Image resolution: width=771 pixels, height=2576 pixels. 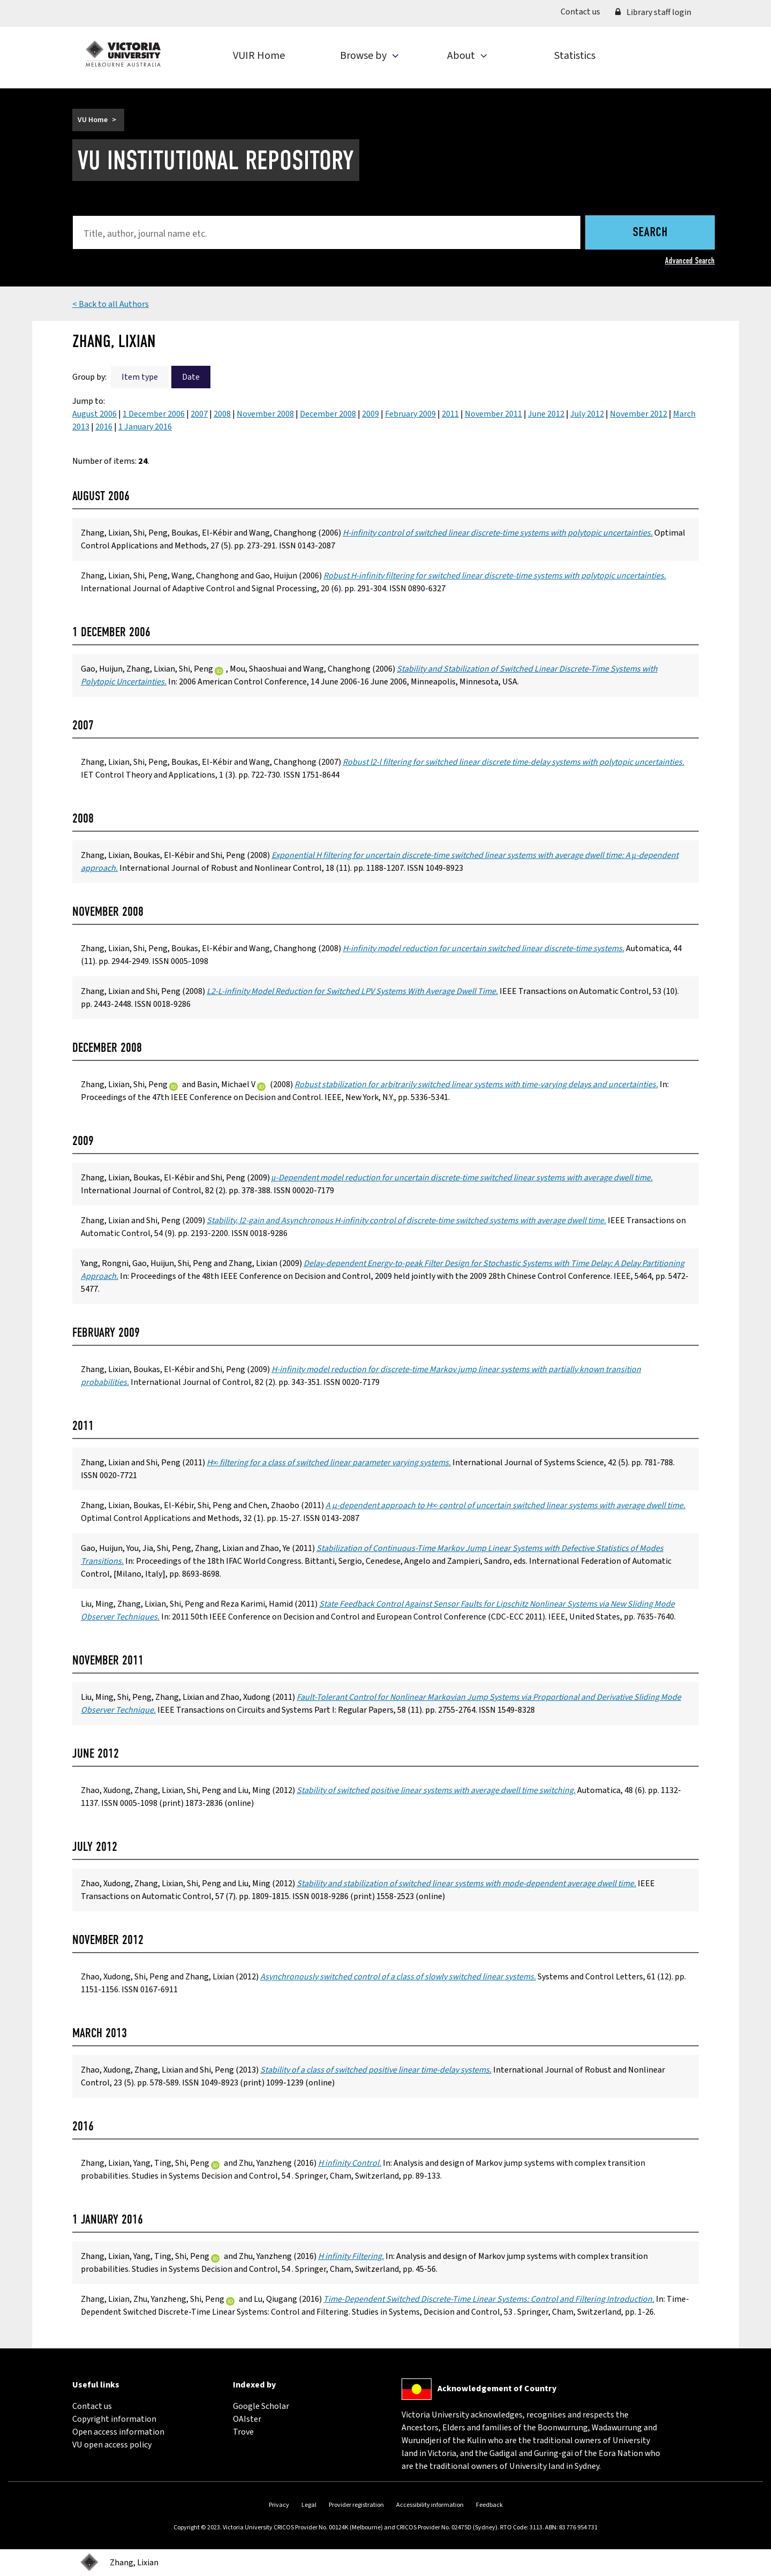 I want to click on 2009, so click(x=370, y=414).